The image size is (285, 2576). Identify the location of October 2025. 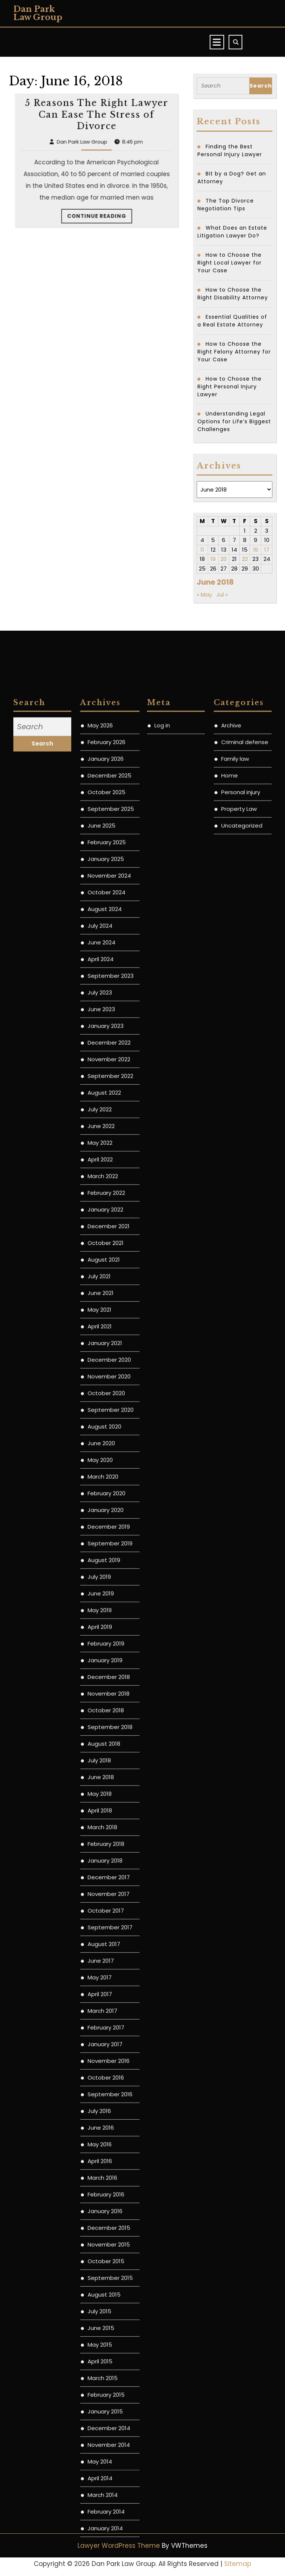
(106, 1504).